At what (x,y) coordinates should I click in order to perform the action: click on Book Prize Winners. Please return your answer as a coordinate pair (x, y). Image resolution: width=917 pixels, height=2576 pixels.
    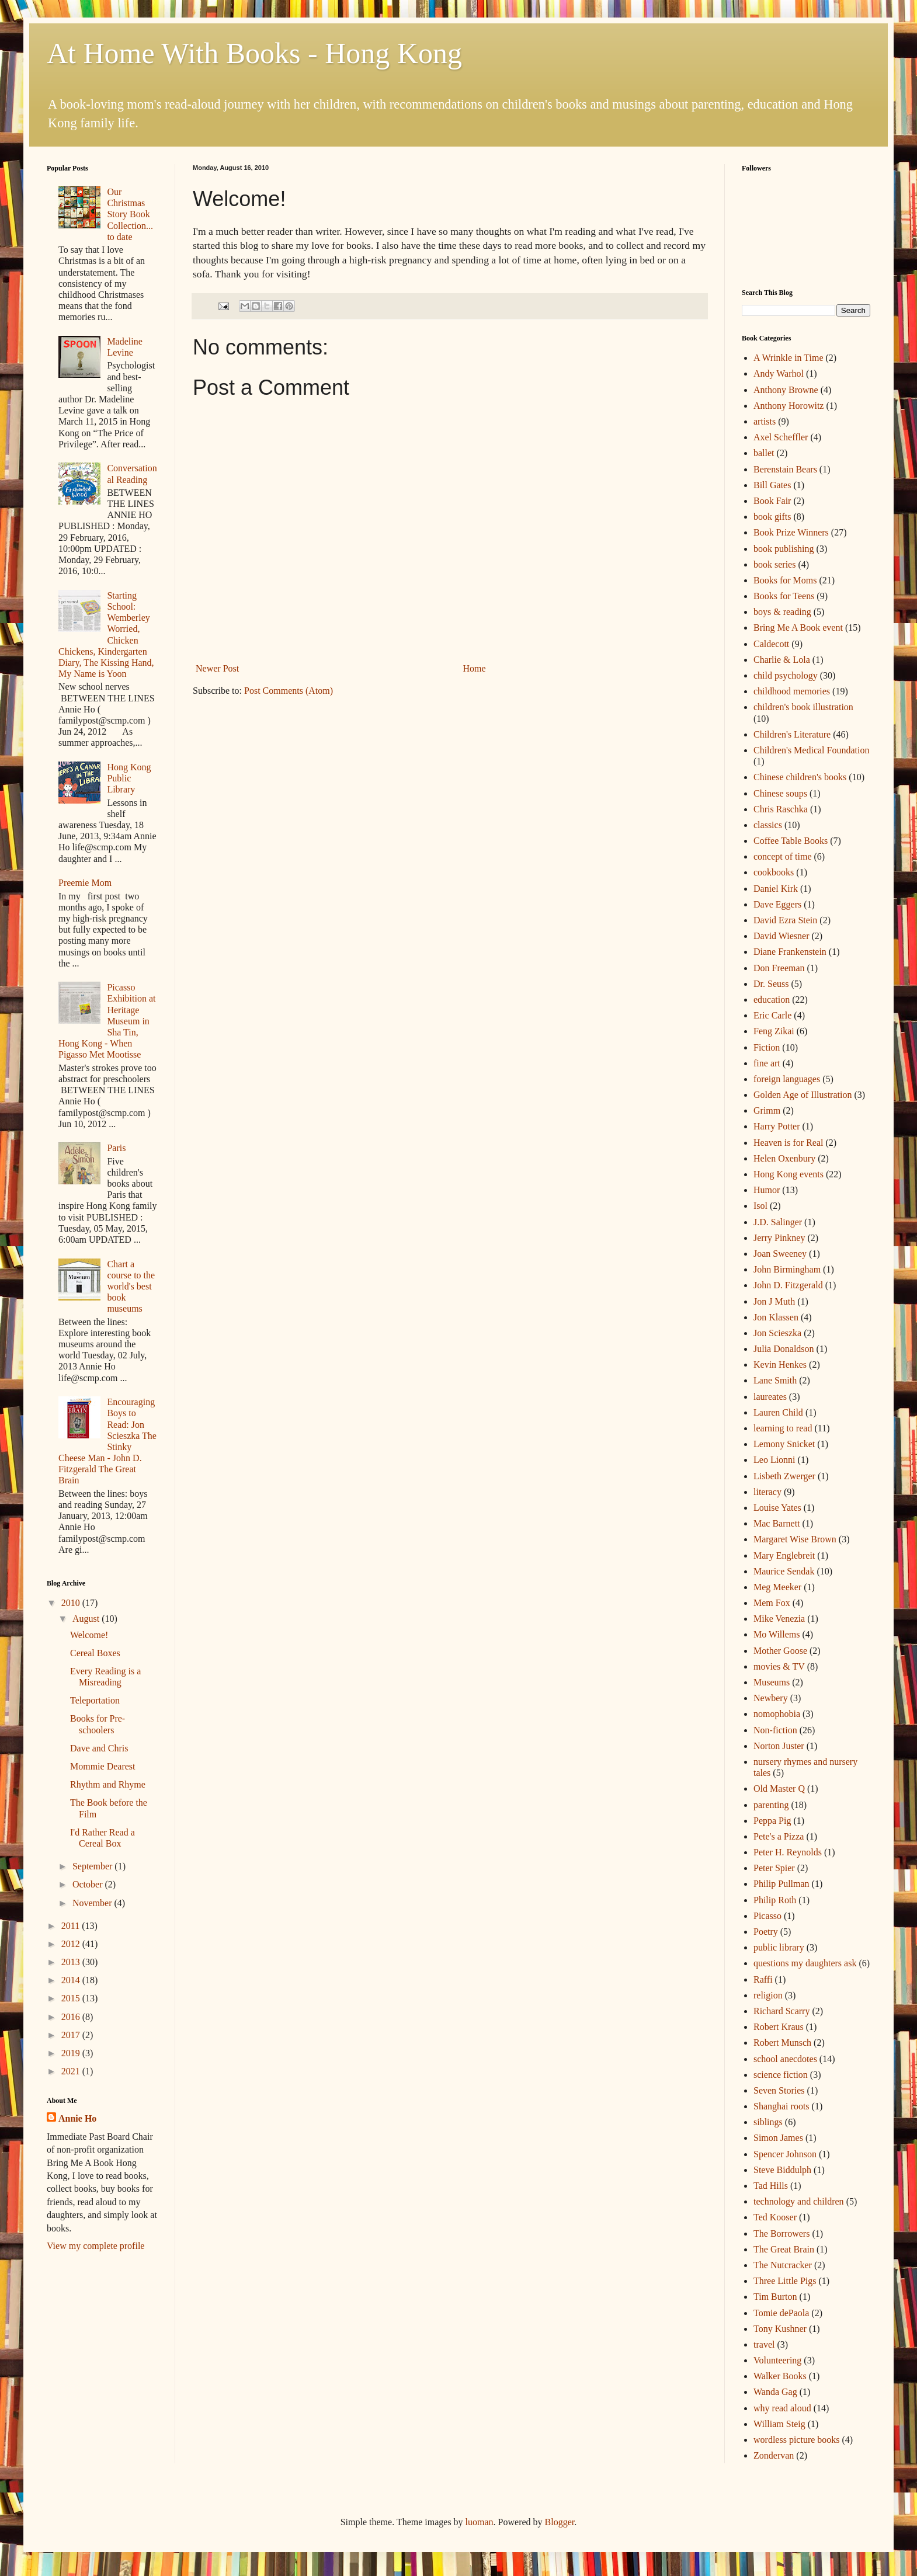
    Looking at the image, I should click on (791, 532).